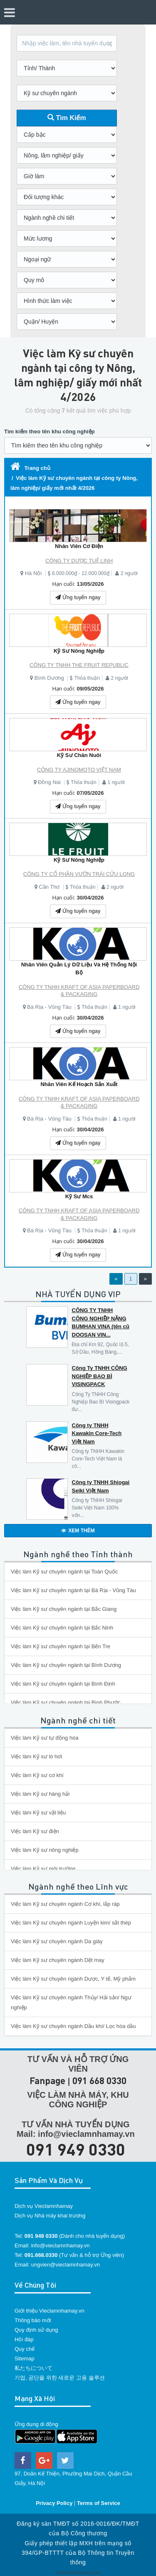  What do you see at coordinates (45, 1738) in the screenshot?
I see `Việc làm Kỹ sư tự động hóa` at bounding box center [45, 1738].